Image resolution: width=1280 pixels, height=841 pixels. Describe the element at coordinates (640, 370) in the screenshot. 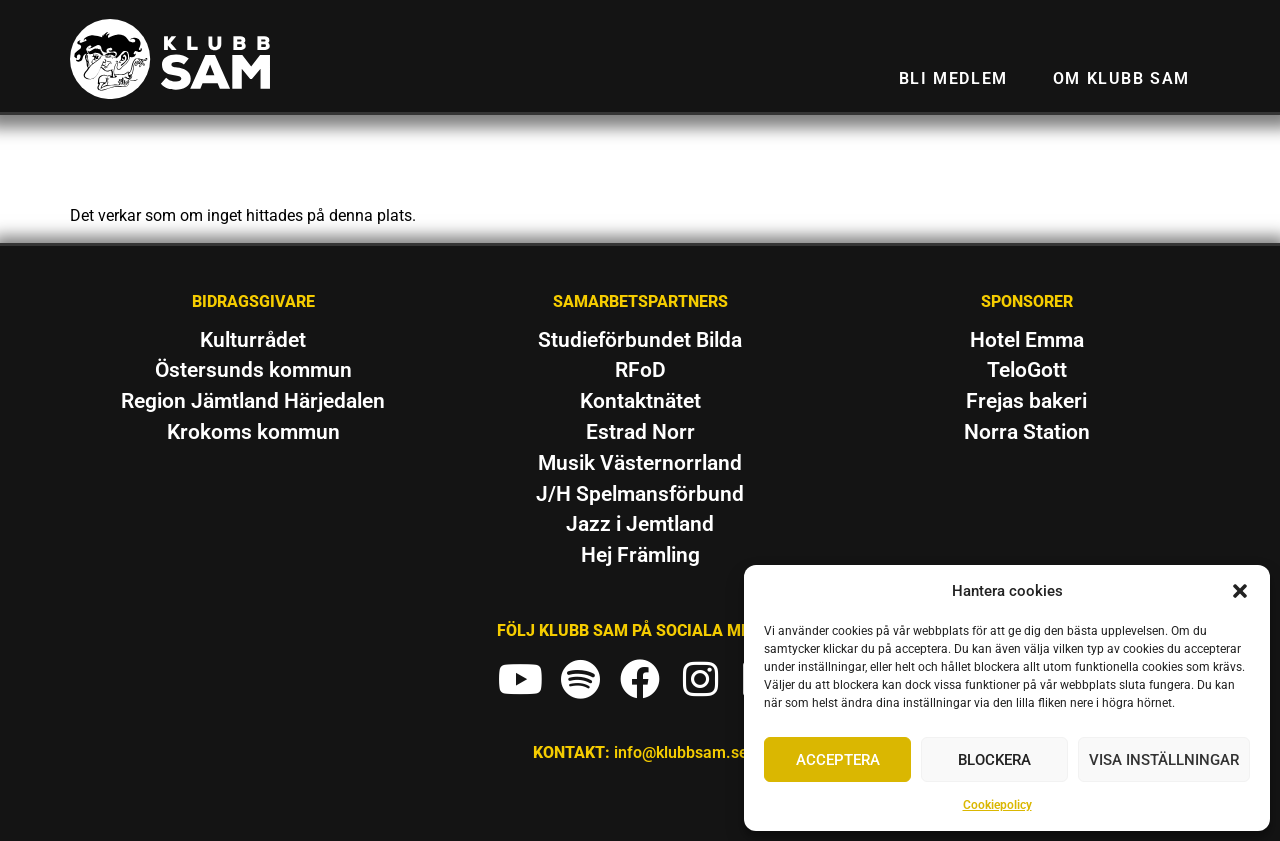

I see `RFoD` at that location.